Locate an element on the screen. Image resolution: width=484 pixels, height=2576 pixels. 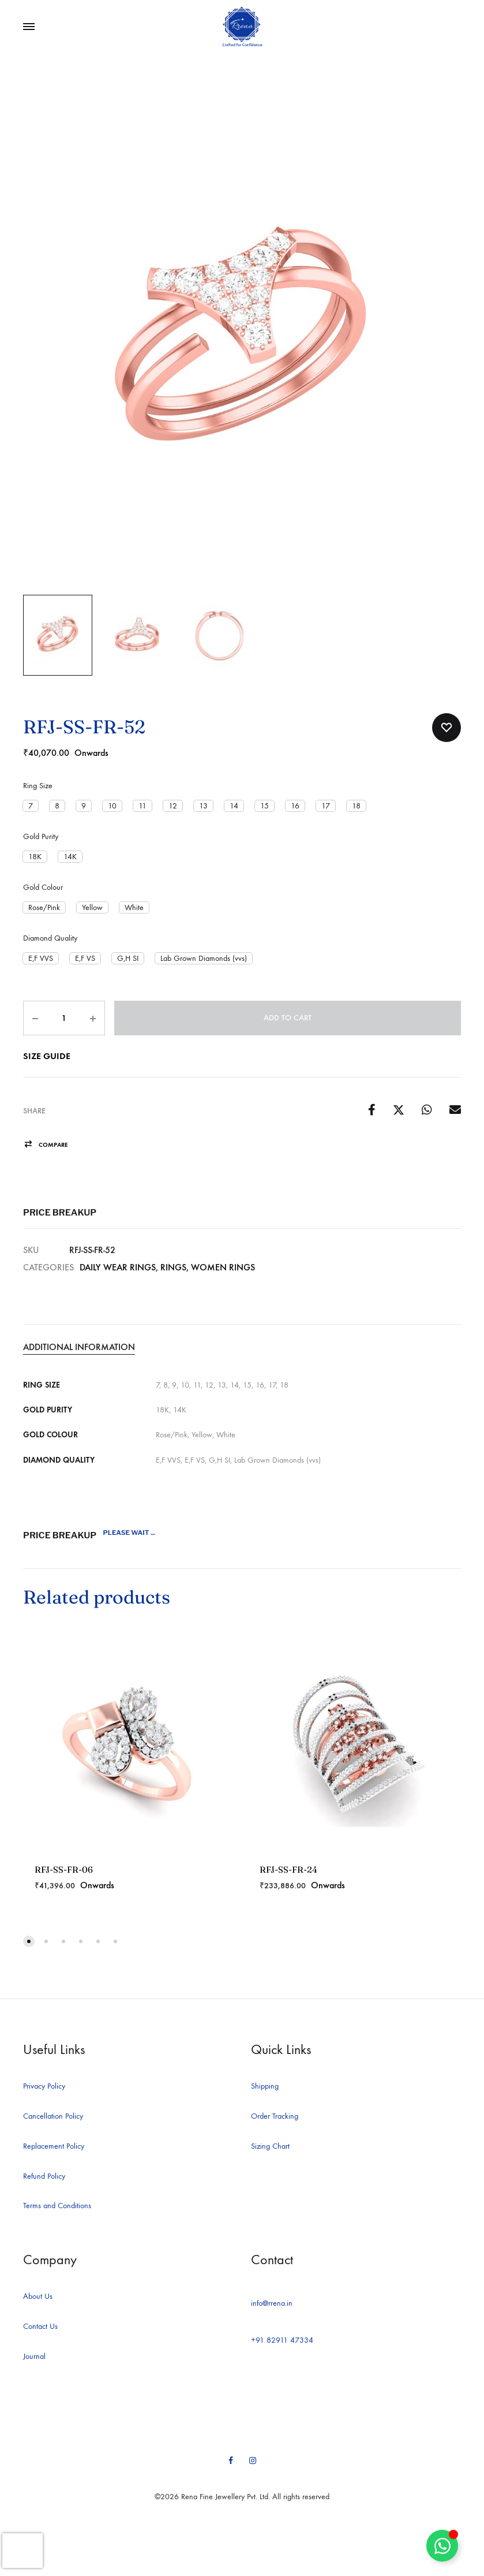
Replacement Policy is located at coordinates (53, 2146).